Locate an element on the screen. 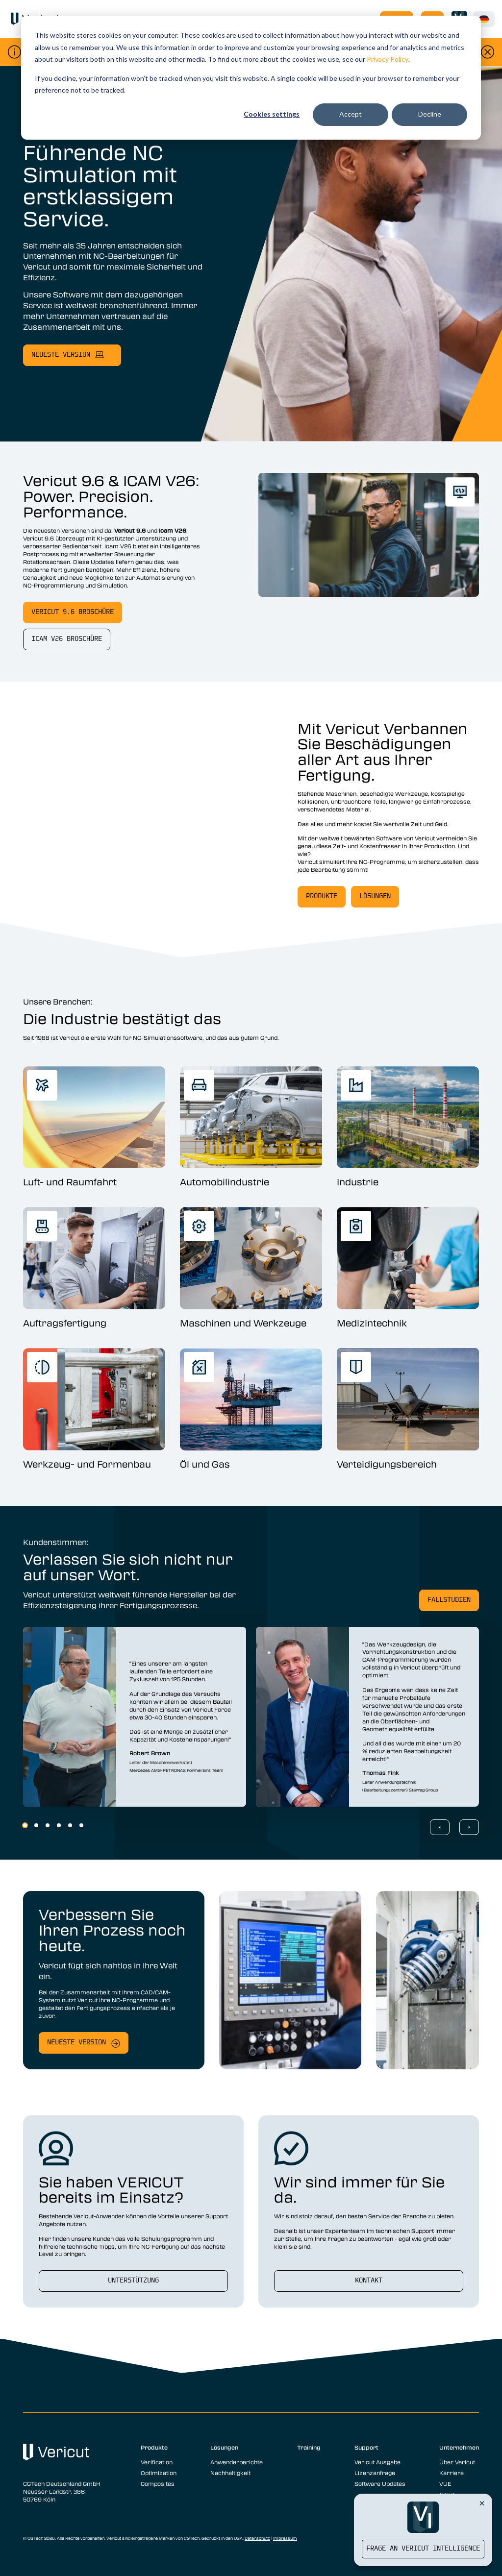  Vericut Ausgabe [menuitem] is located at coordinates (377, 2462).